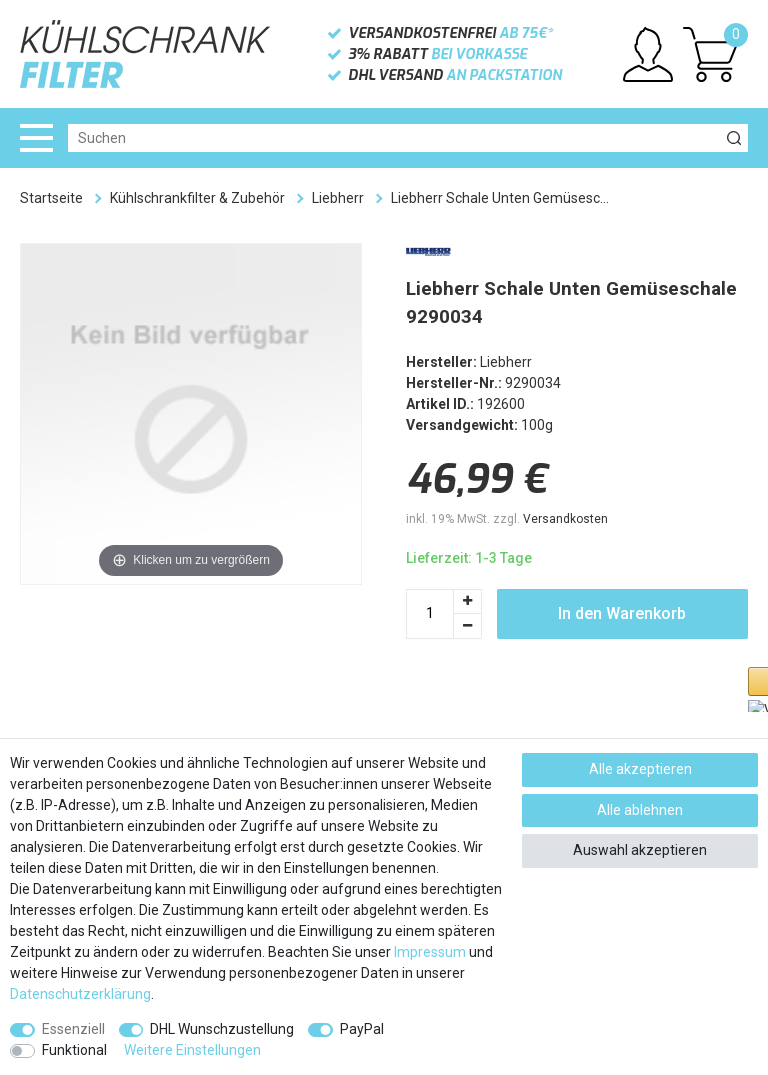  What do you see at coordinates (362, 1029) in the screenshot?
I see `PayPal` at bounding box center [362, 1029].